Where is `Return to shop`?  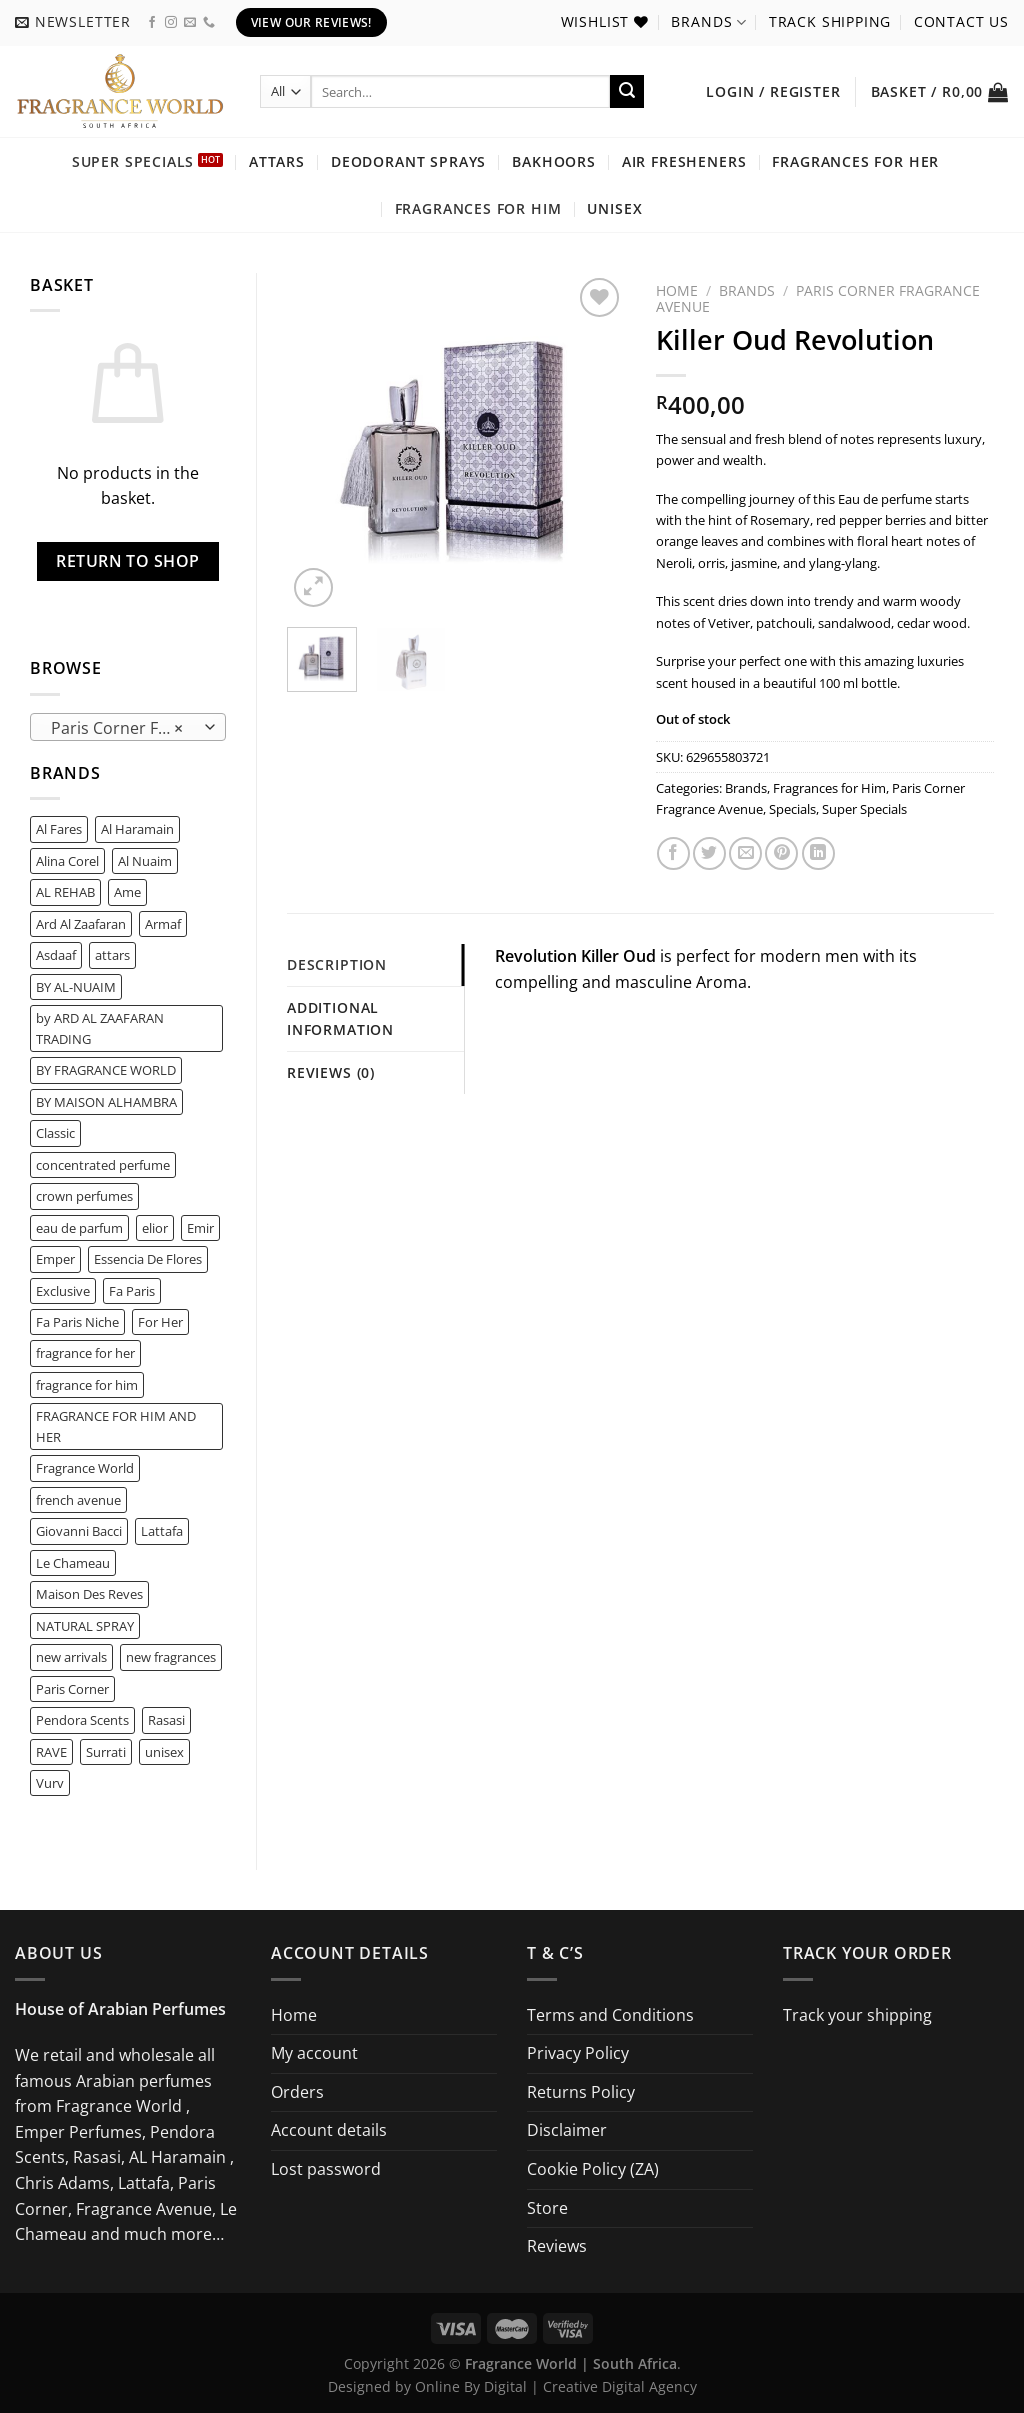
Return to shop is located at coordinates (128, 561).